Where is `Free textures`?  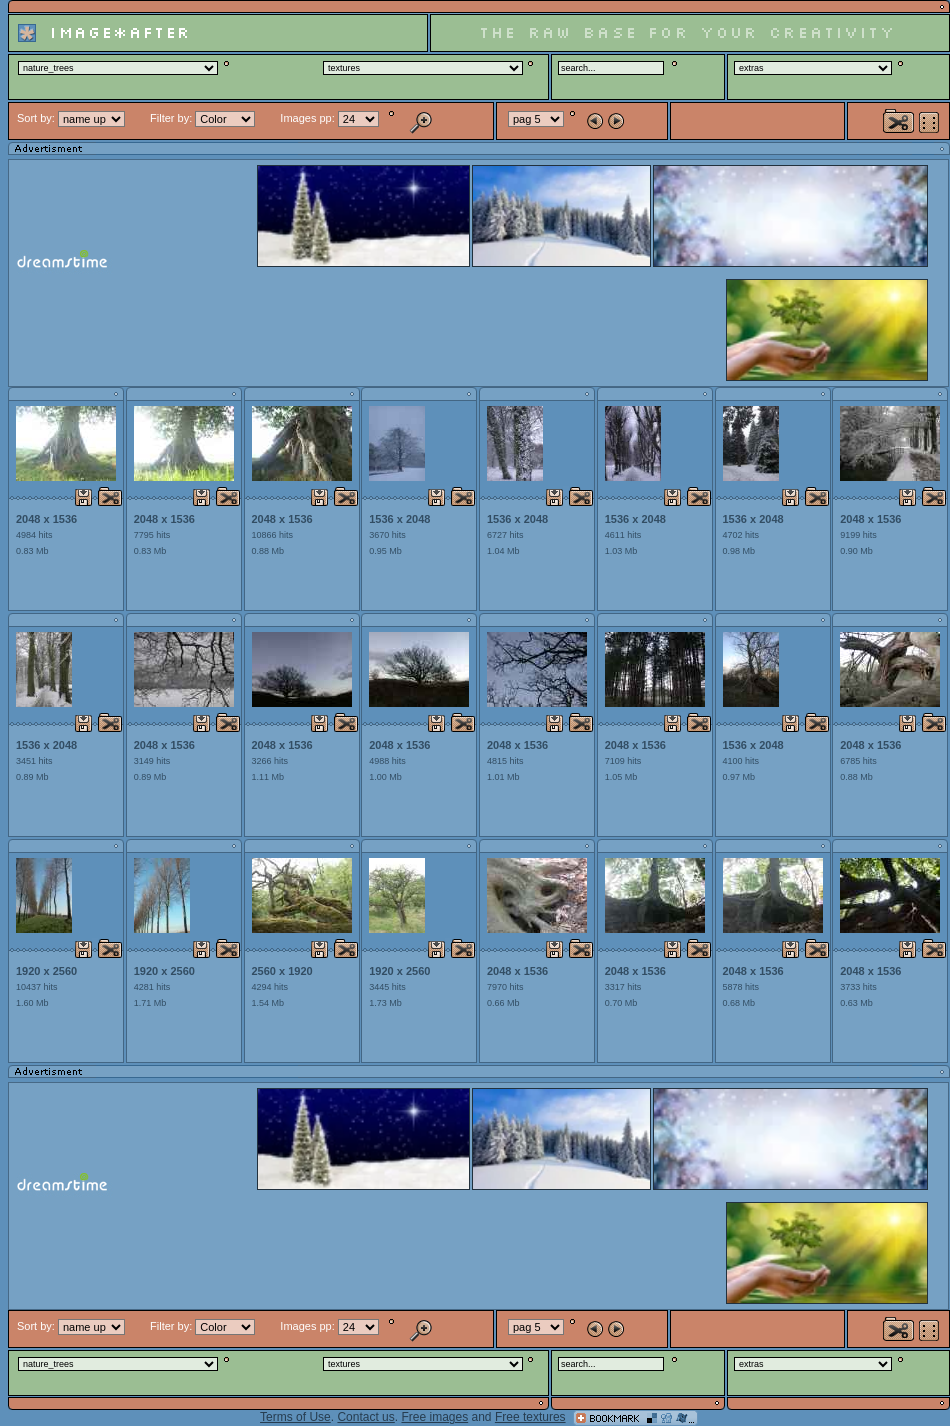 Free textures is located at coordinates (530, 1417).